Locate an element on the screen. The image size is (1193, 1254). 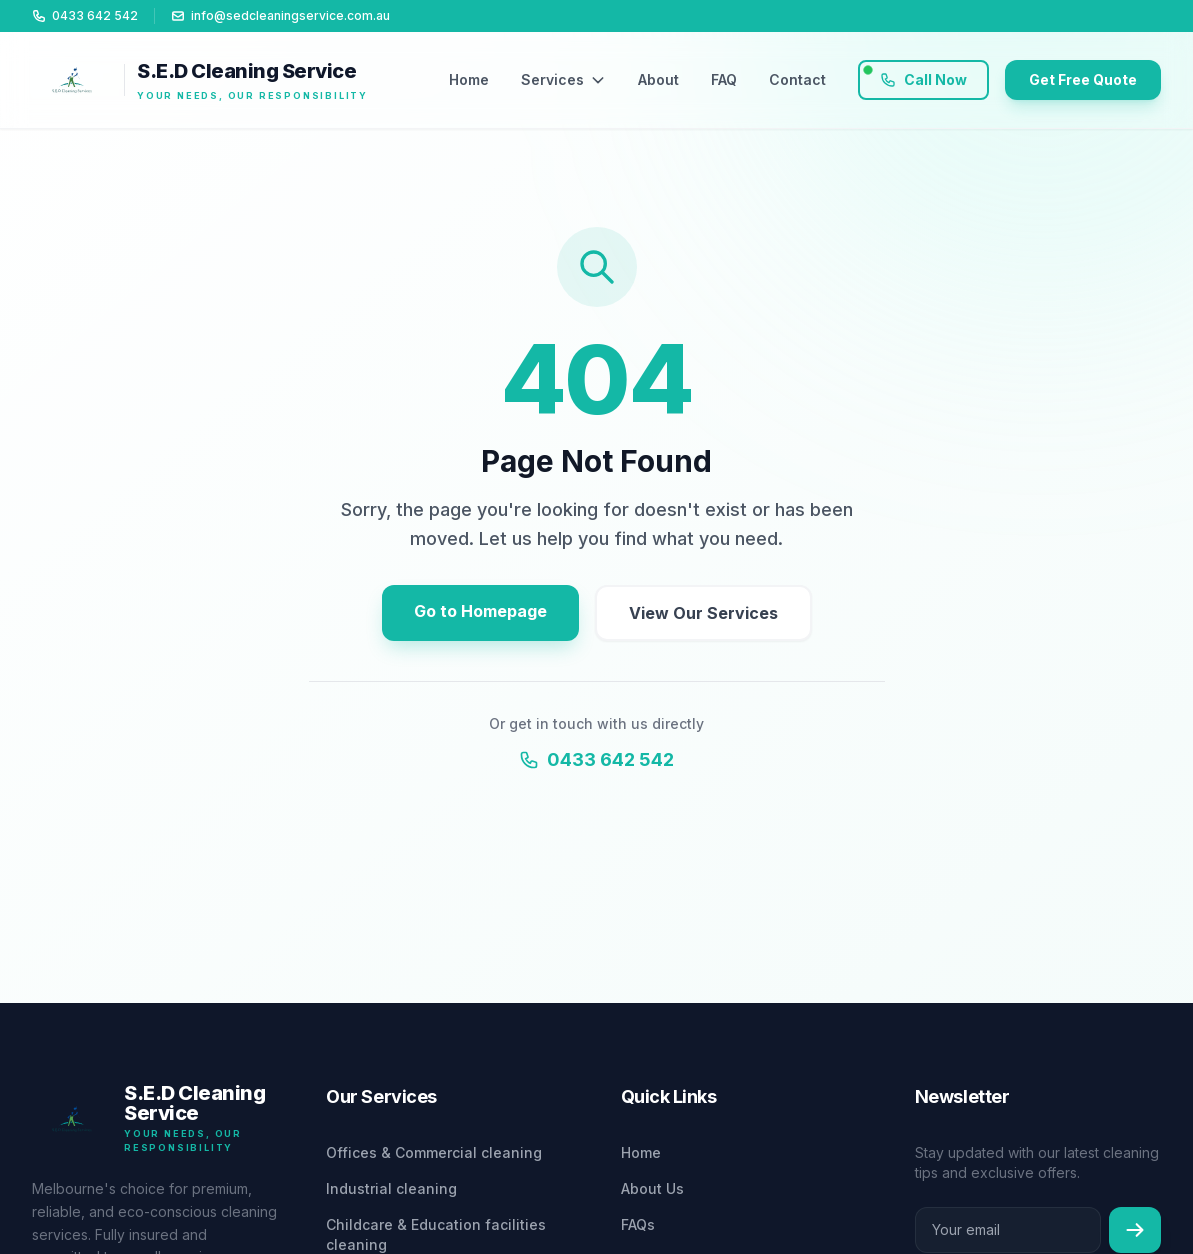
View Our Services is located at coordinates (703, 613).